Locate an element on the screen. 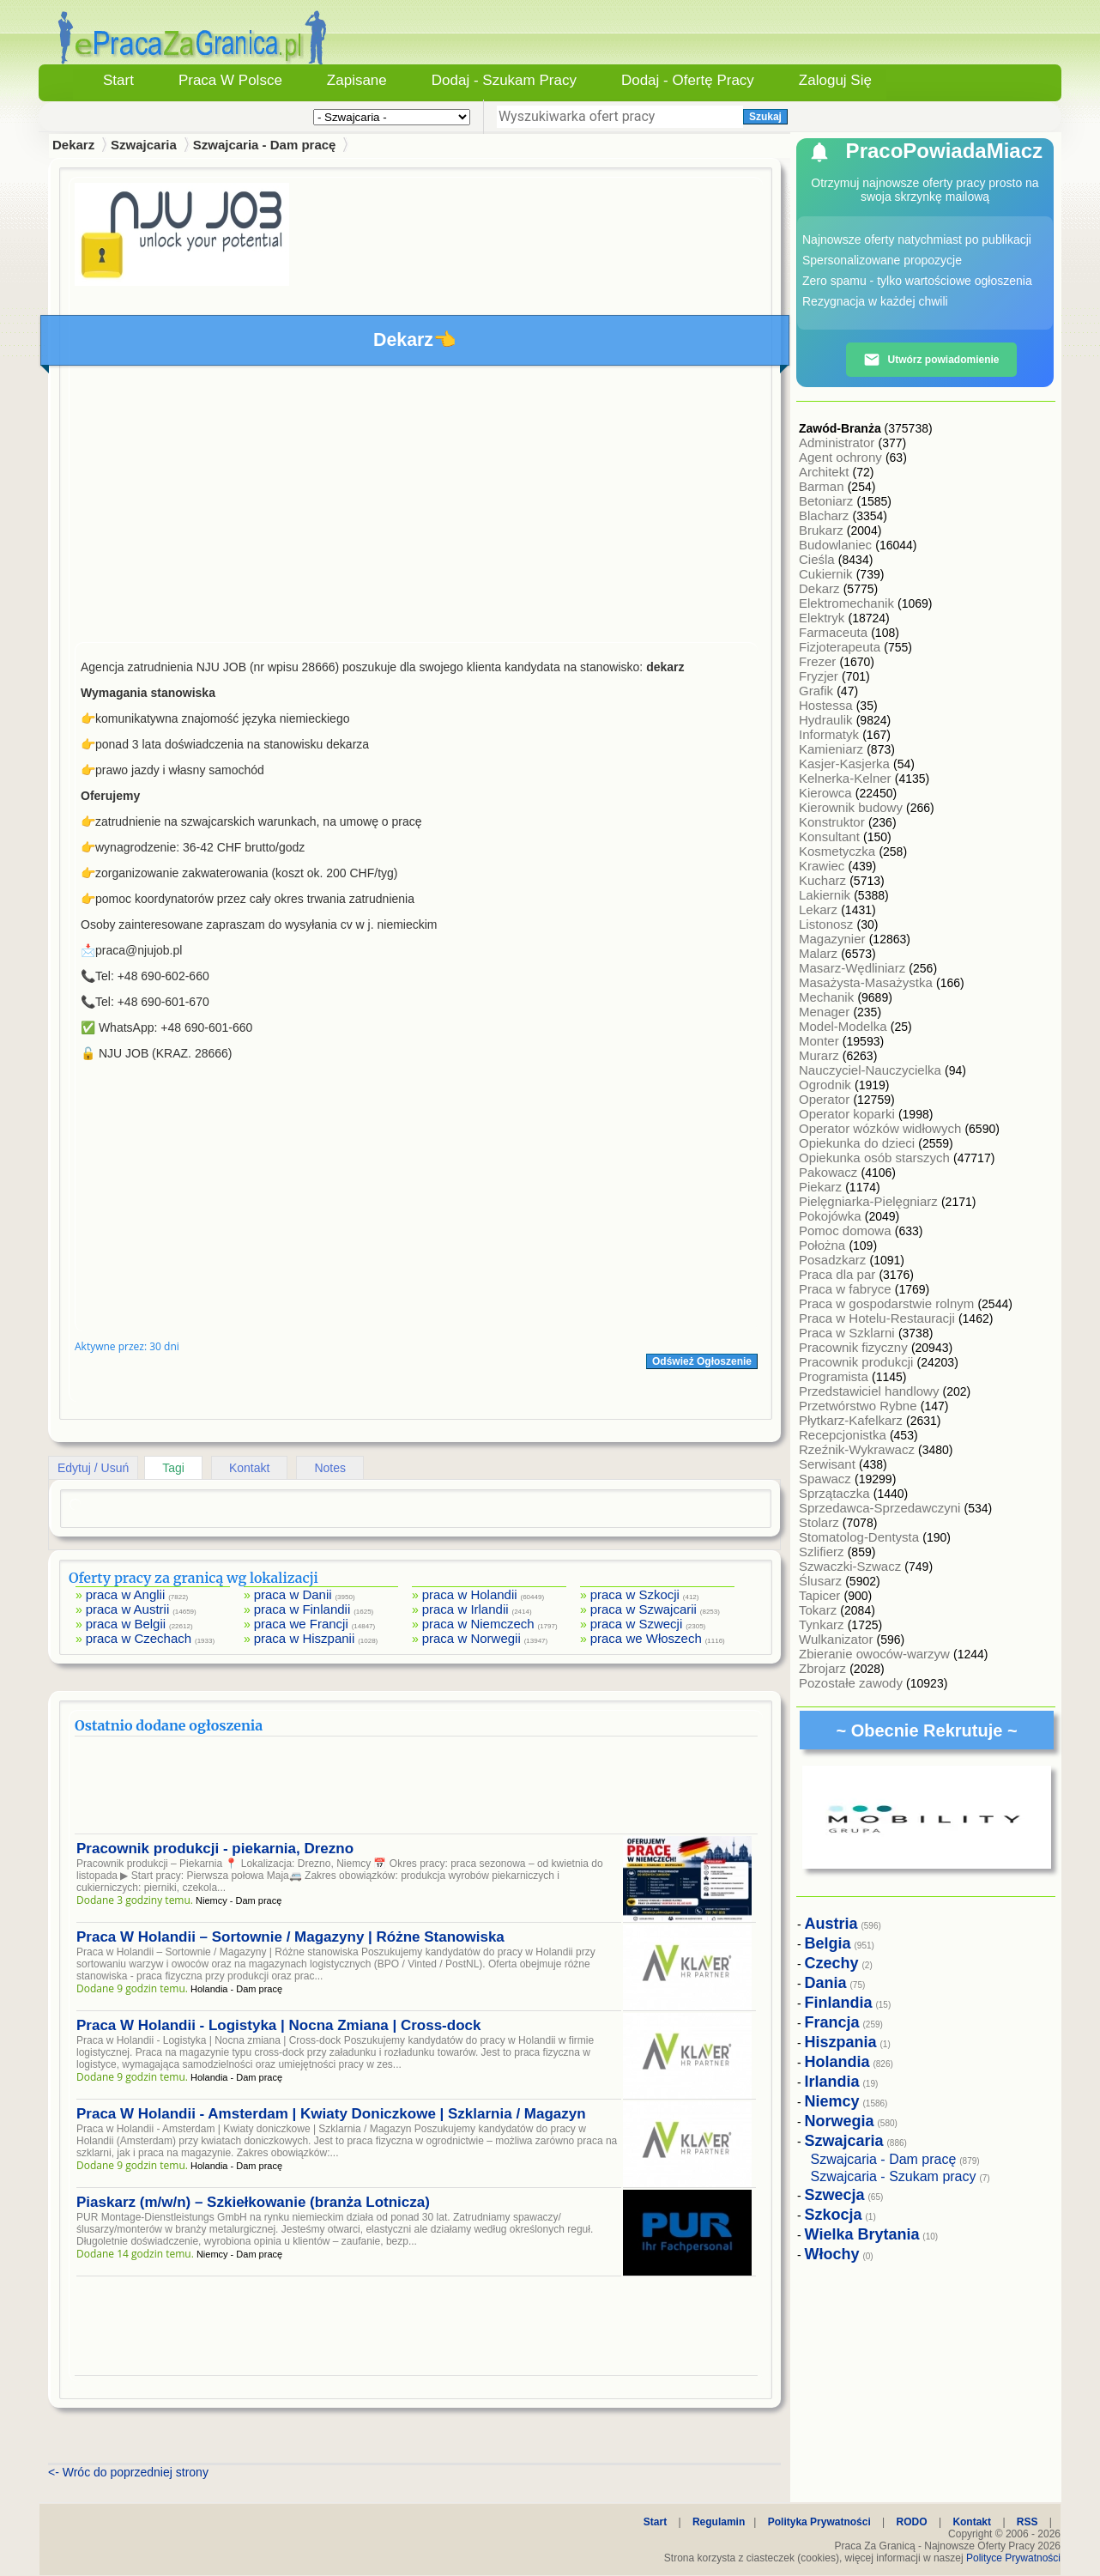 The width and height of the screenshot is (1100, 2576). praca w Szkocji is located at coordinates (635, 1594).